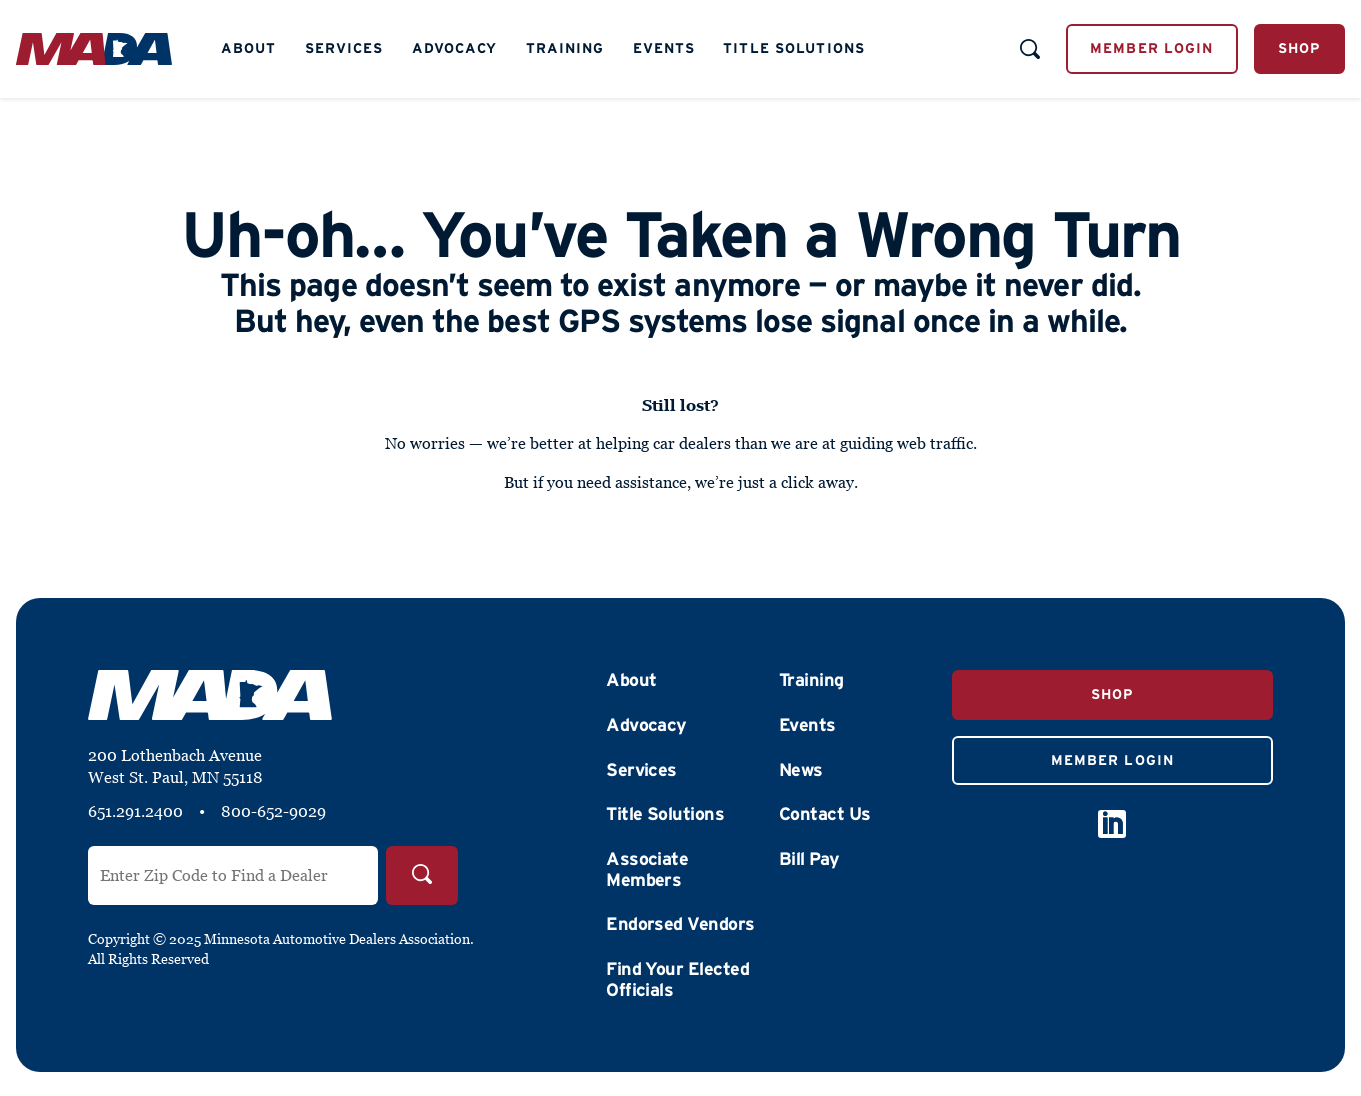  What do you see at coordinates (794, 48) in the screenshot?
I see `Title Solutions` at bounding box center [794, 48].